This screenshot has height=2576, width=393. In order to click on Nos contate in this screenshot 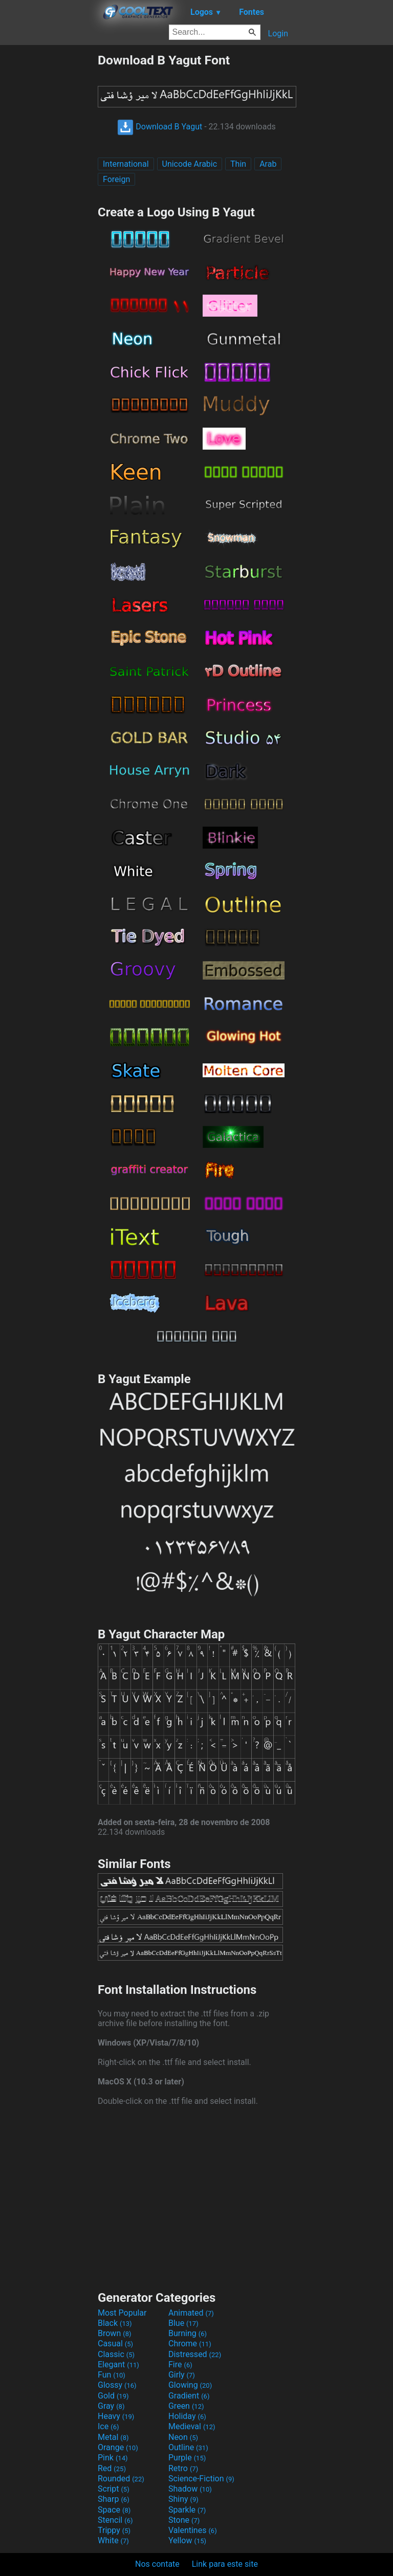, I will do `click(157, 2564)`.